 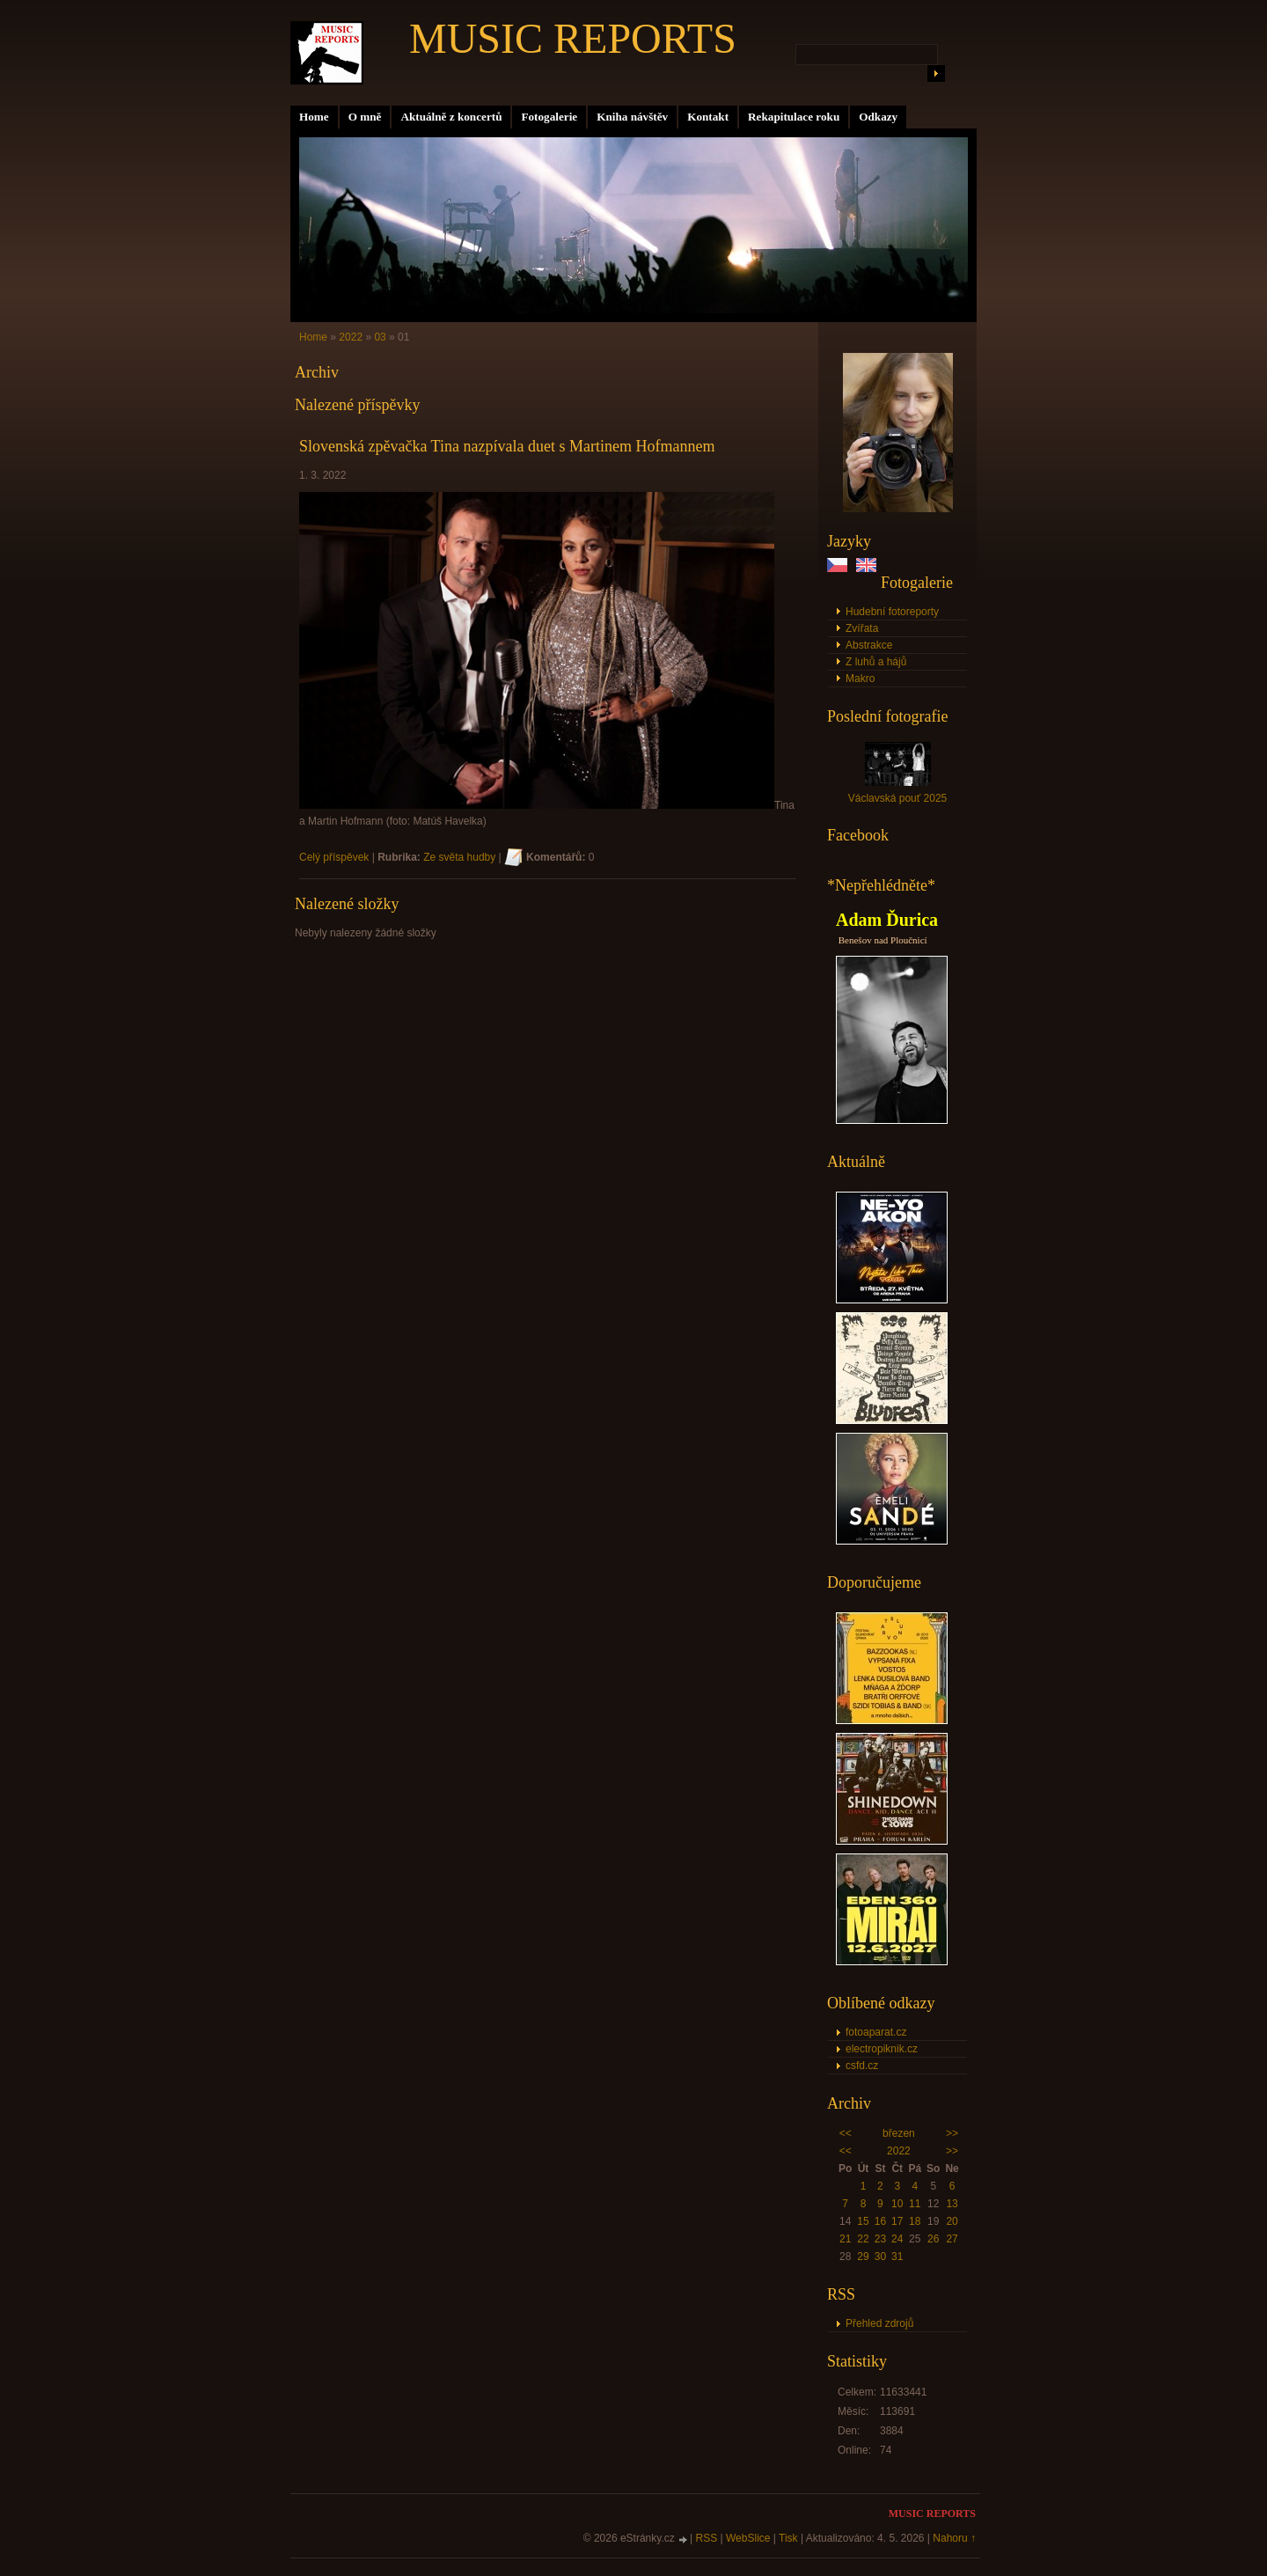 What do you see at coordinates (862, 2256) in the screenshot?
I see `29` at bounding box center [862, 2256].